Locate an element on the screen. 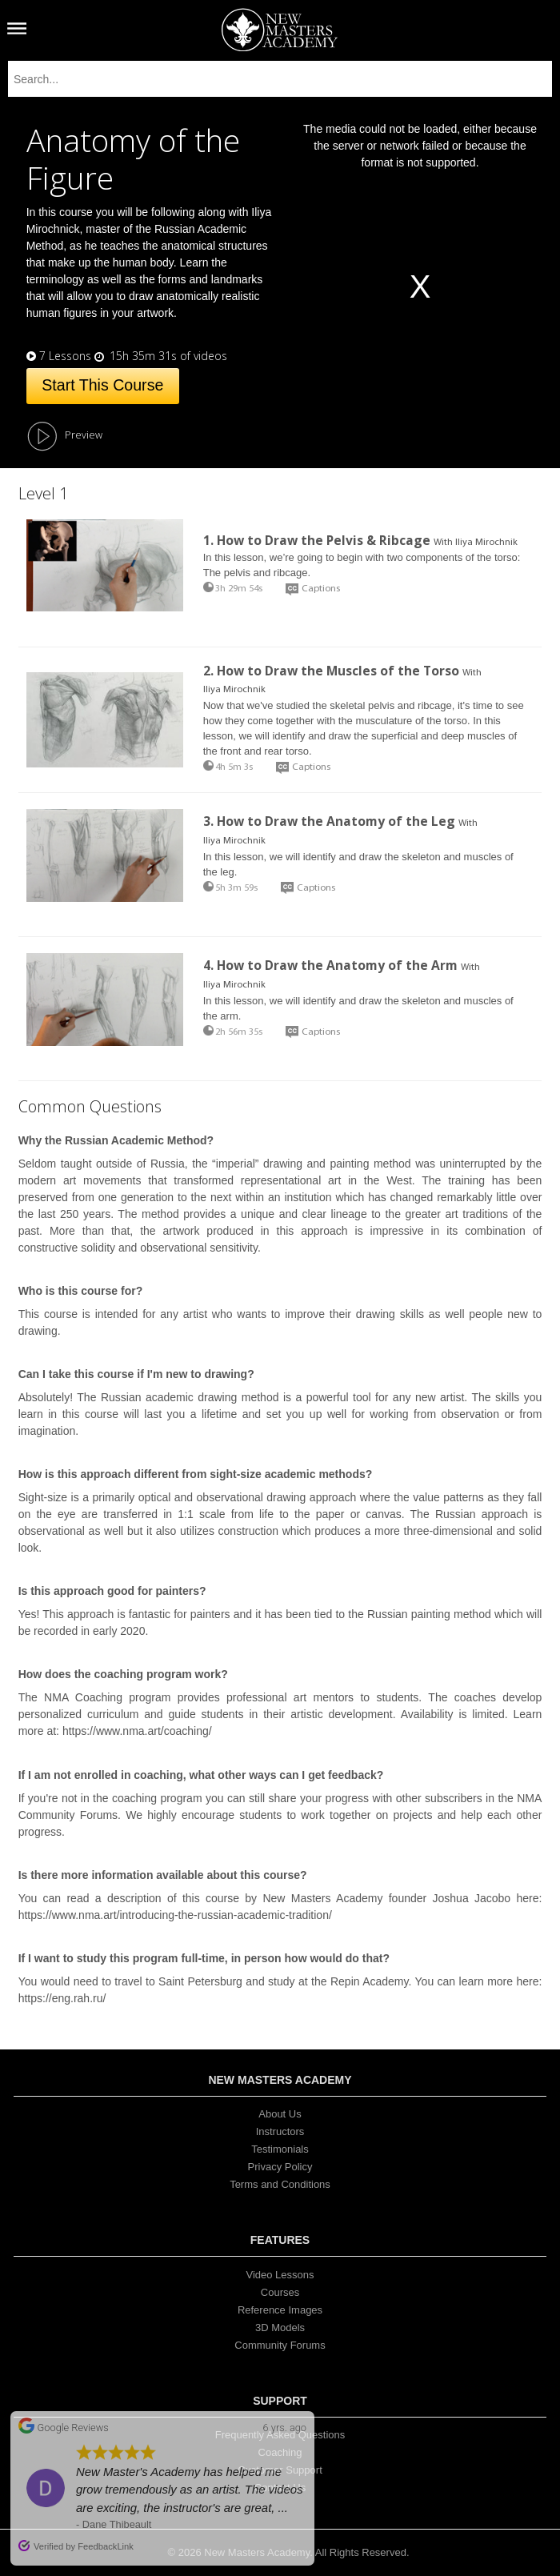 Image resolution: width=560 pixels, height=2576 pixels. FeedbackLink is located at coordinates (106, 2546).